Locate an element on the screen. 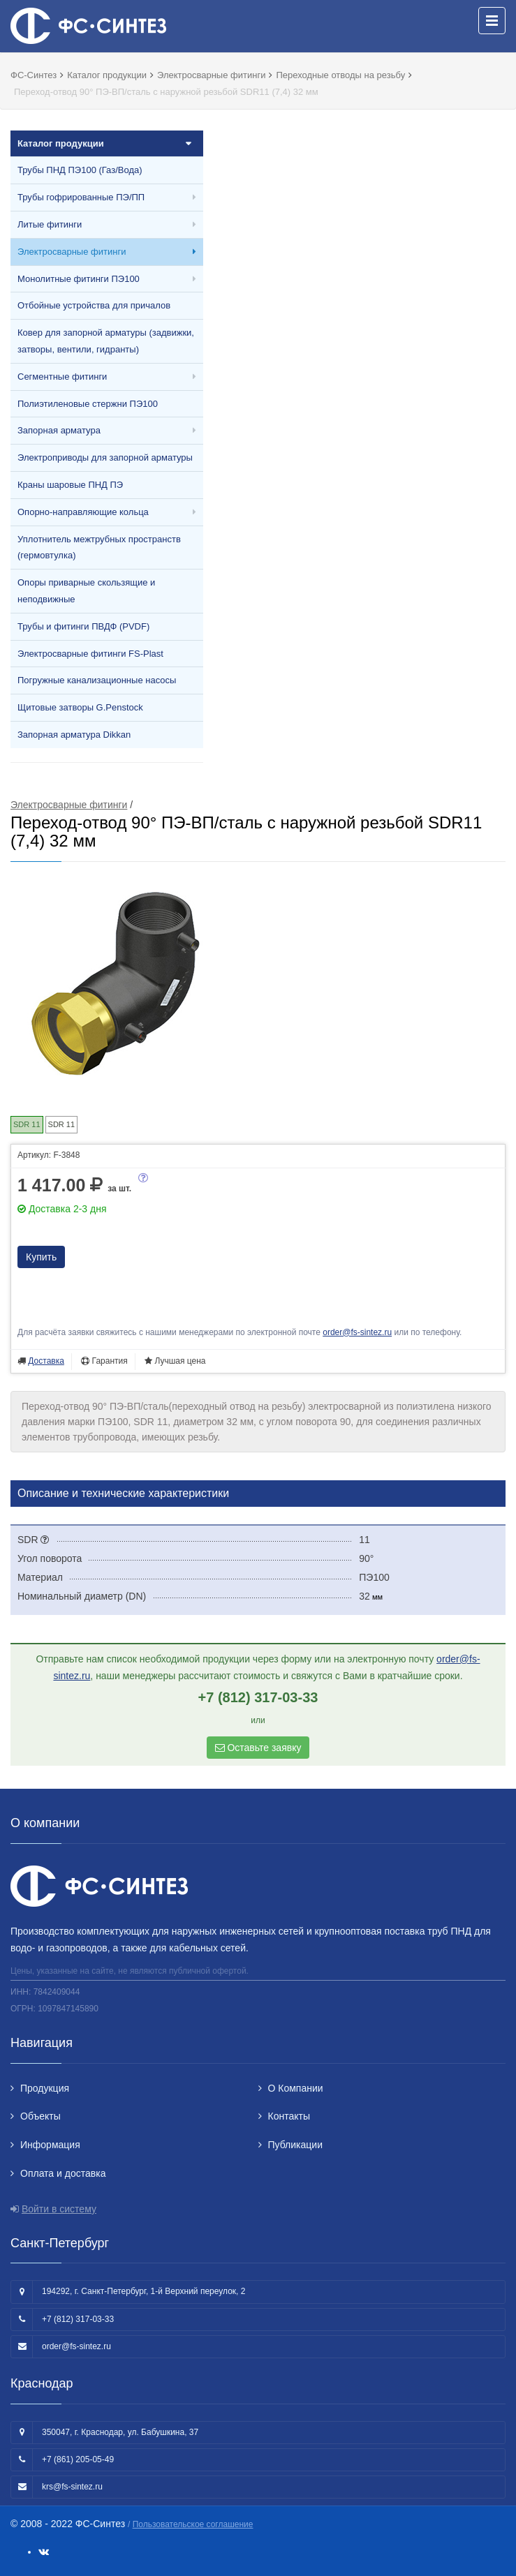 This screenshot has width=516, height=2576. Сегментные фитинги is located at coordinates (62, 376).